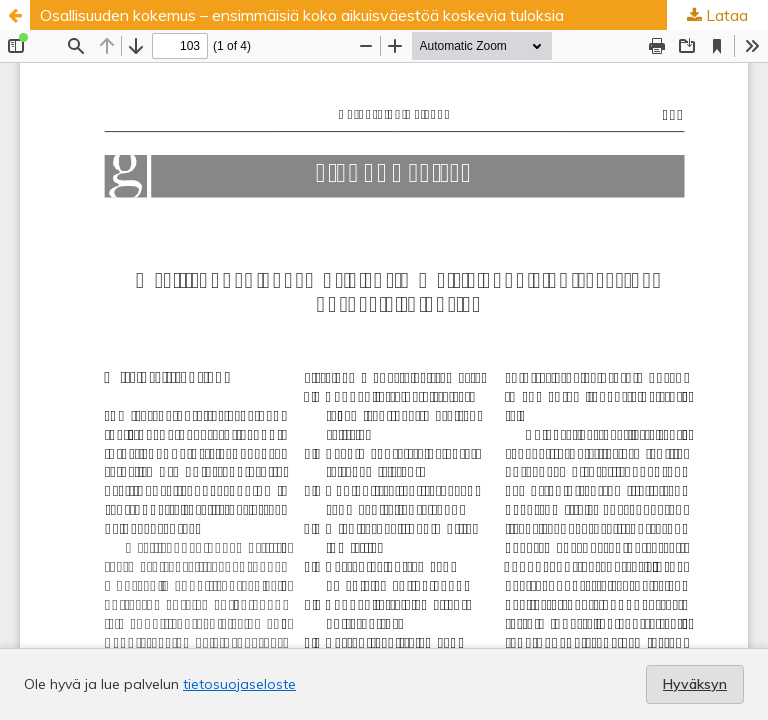  I want to click on Hyväksyn, so click(695, 684).